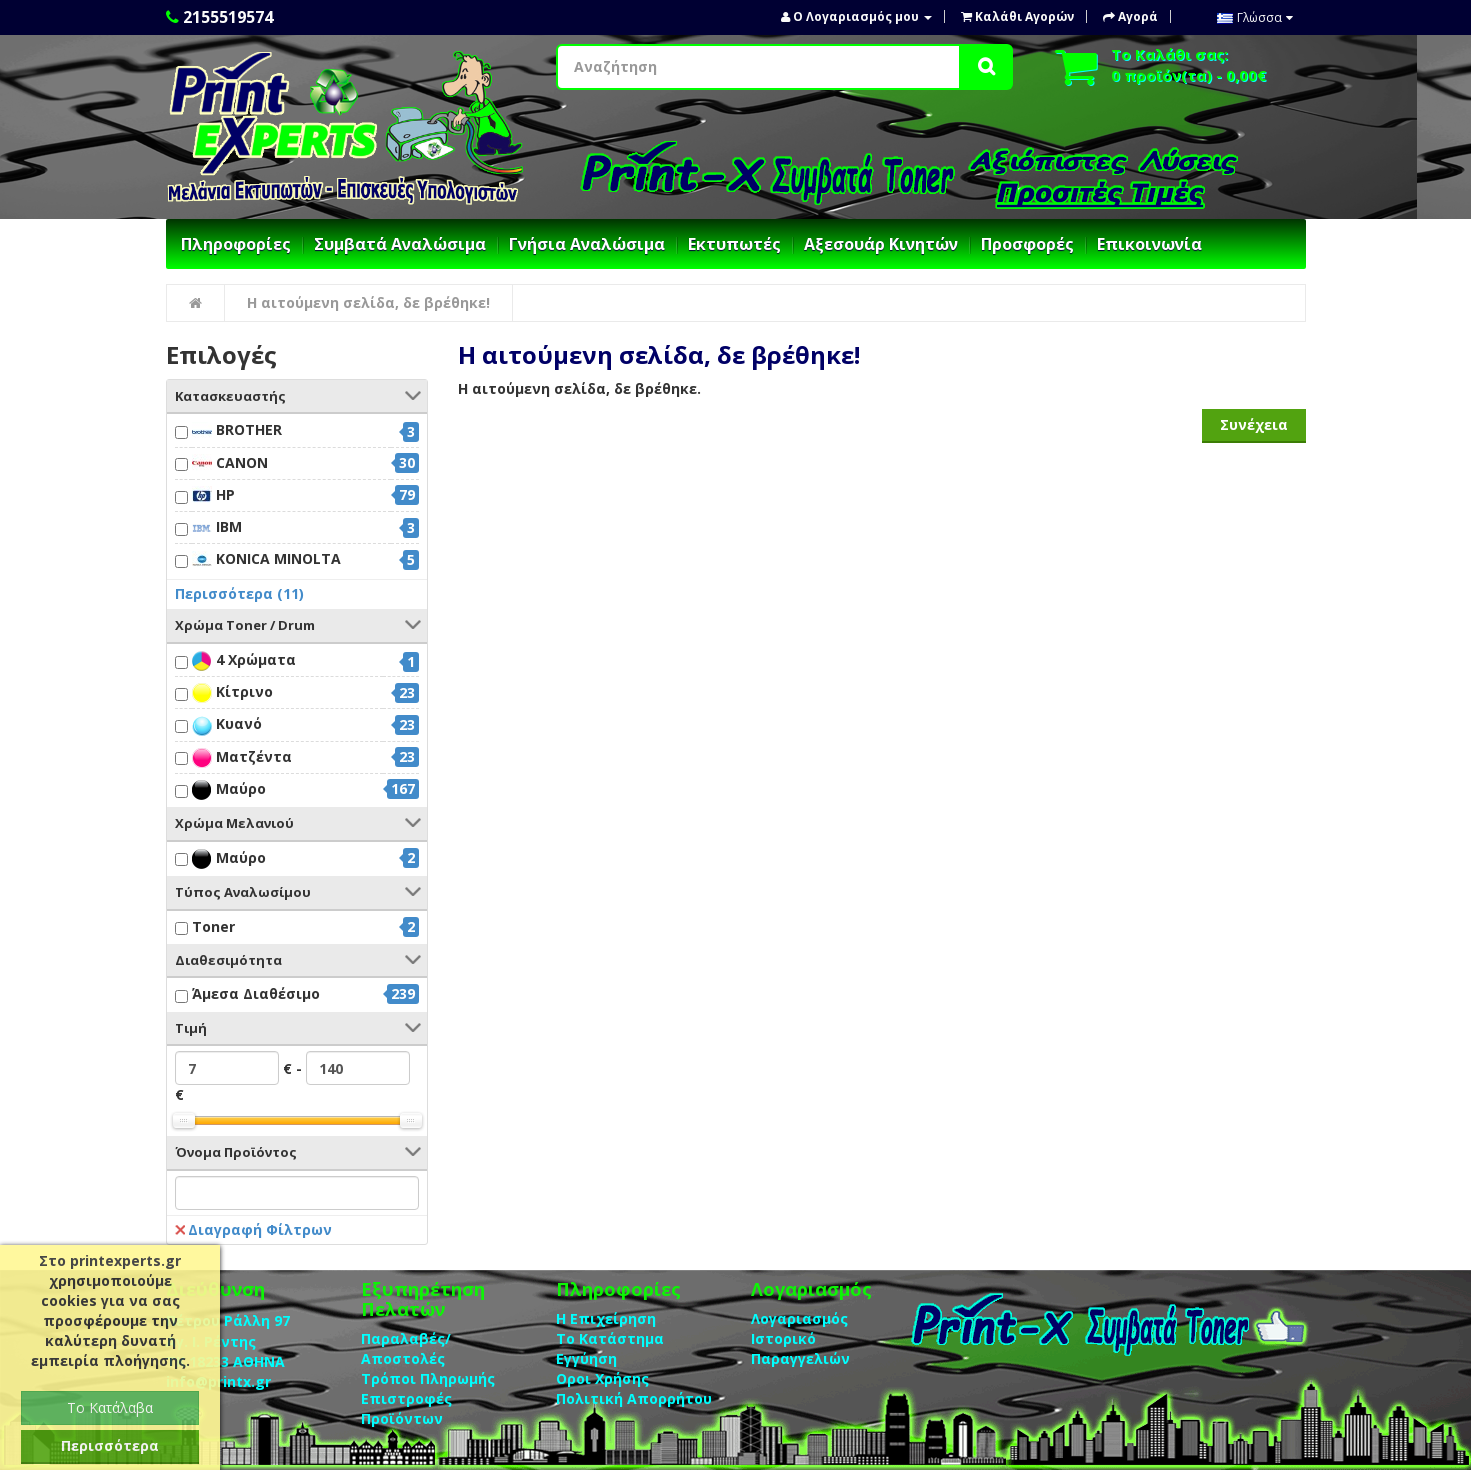 The height and width of the screenshot is (1470, 1471). Describe the element at coordinates (428, 1378) in the screenshot. I see `Τρόποι Πληρωμής` at that location.